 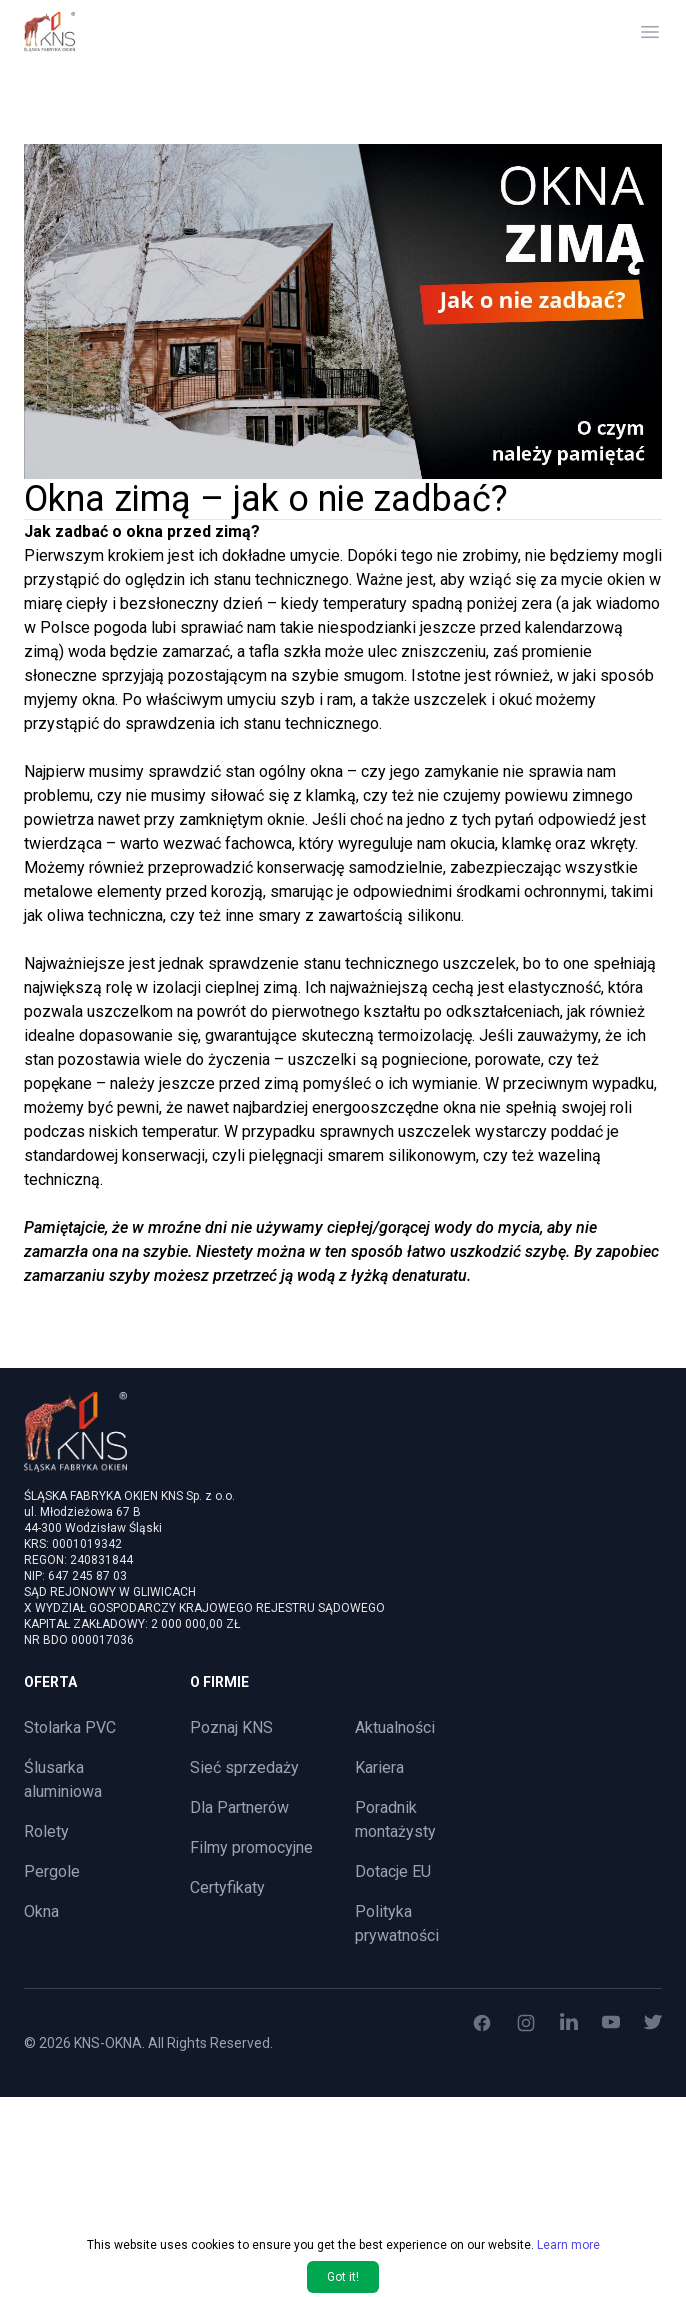 I want to click on Poznaj KNS, so click(x=231, y=1727).